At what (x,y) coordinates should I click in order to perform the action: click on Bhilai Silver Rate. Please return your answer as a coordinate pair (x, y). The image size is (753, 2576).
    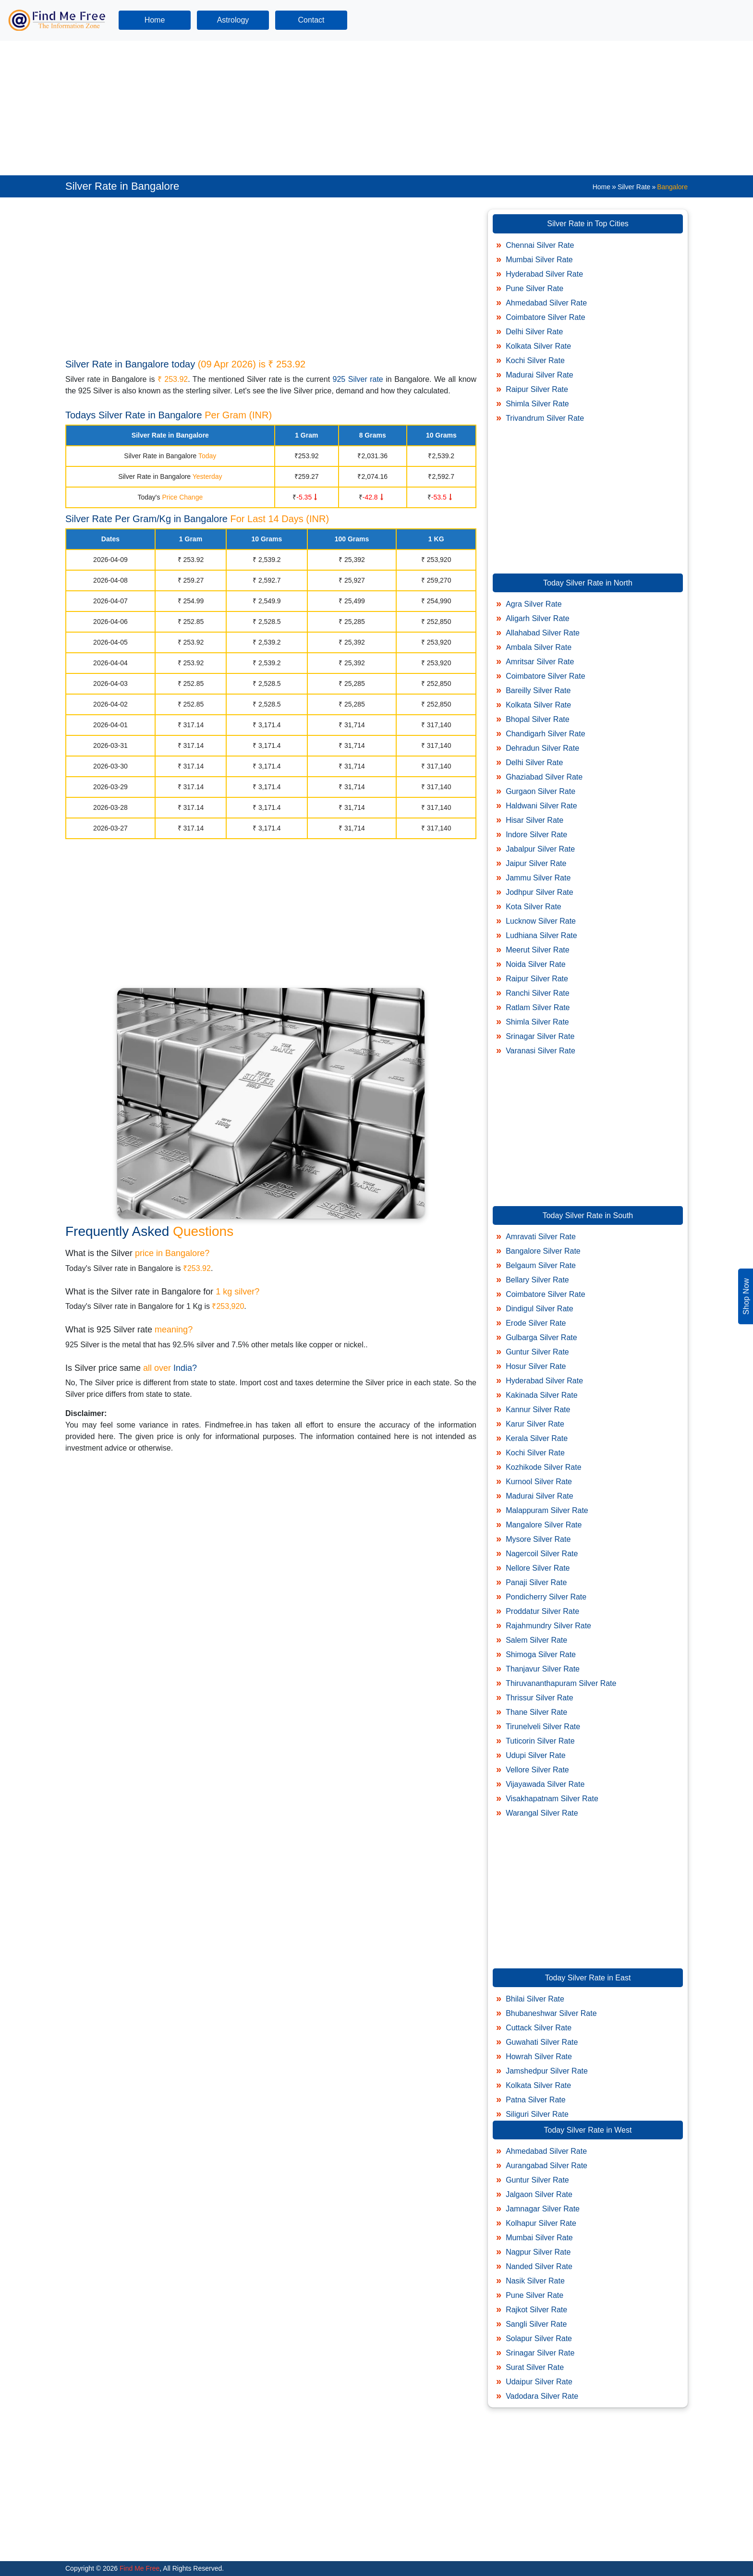
    Looking at the image, I should click on (535, 1999).